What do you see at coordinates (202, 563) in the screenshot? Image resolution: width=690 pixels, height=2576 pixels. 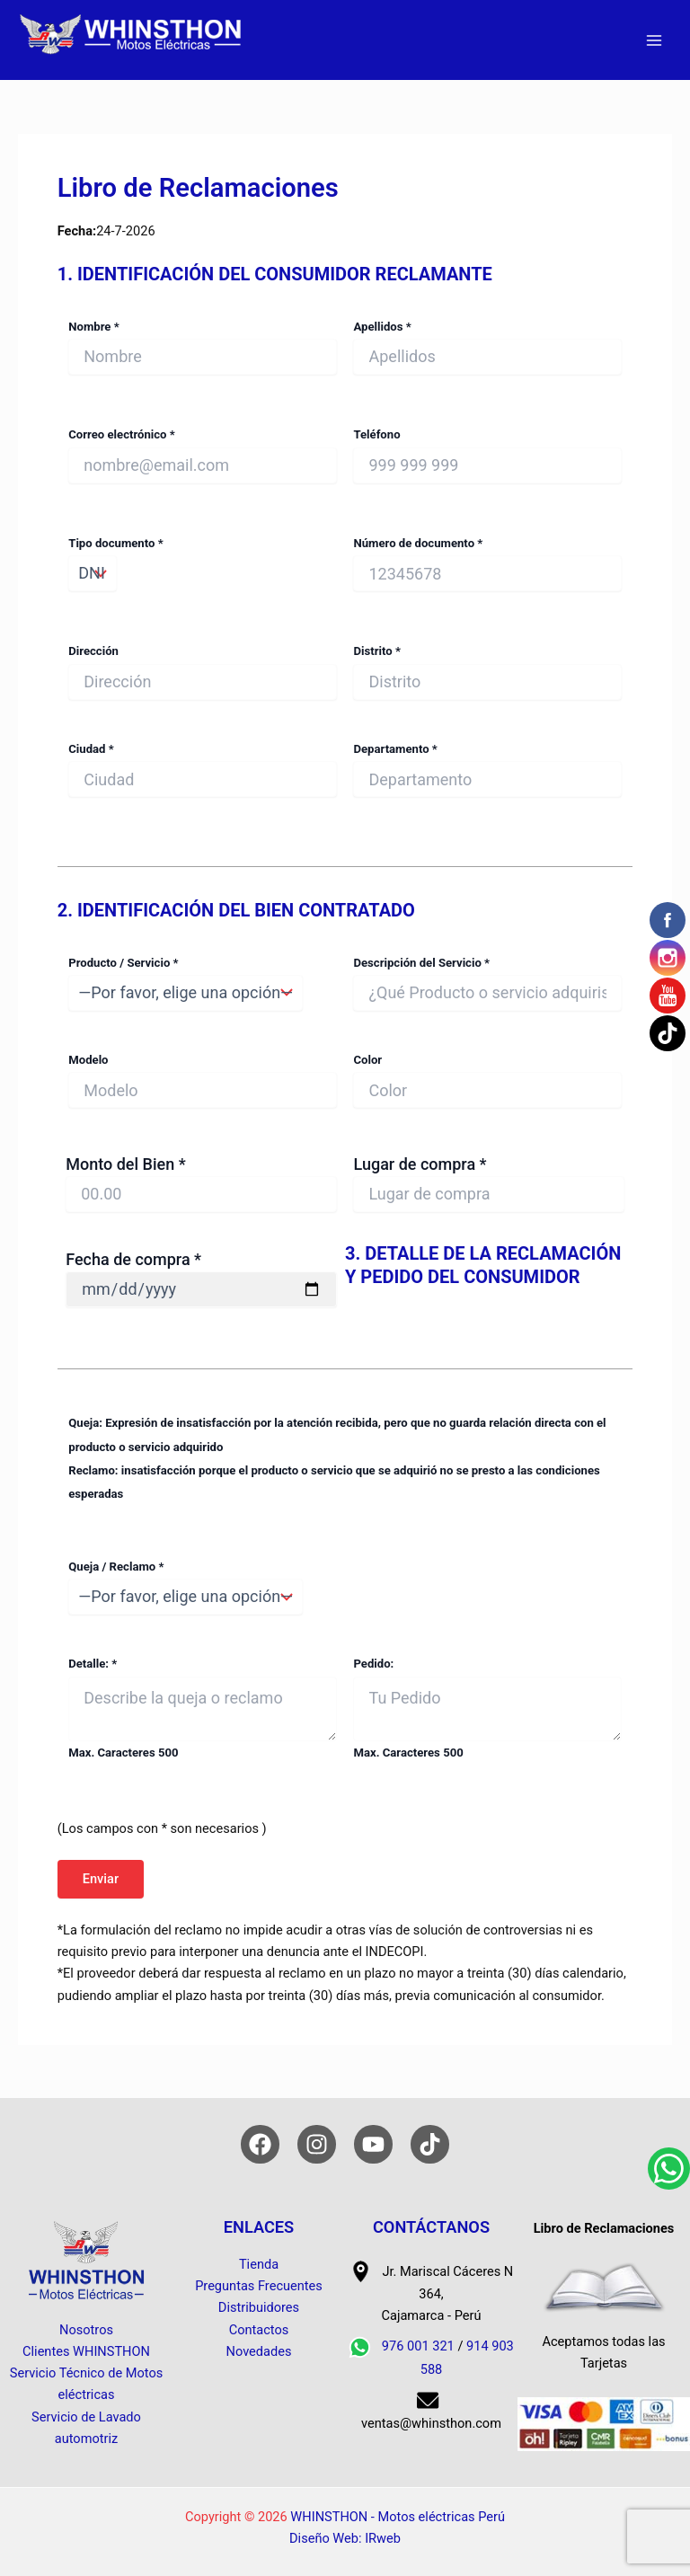 I see `Tipo documento *` at bounding box center [202, 563].